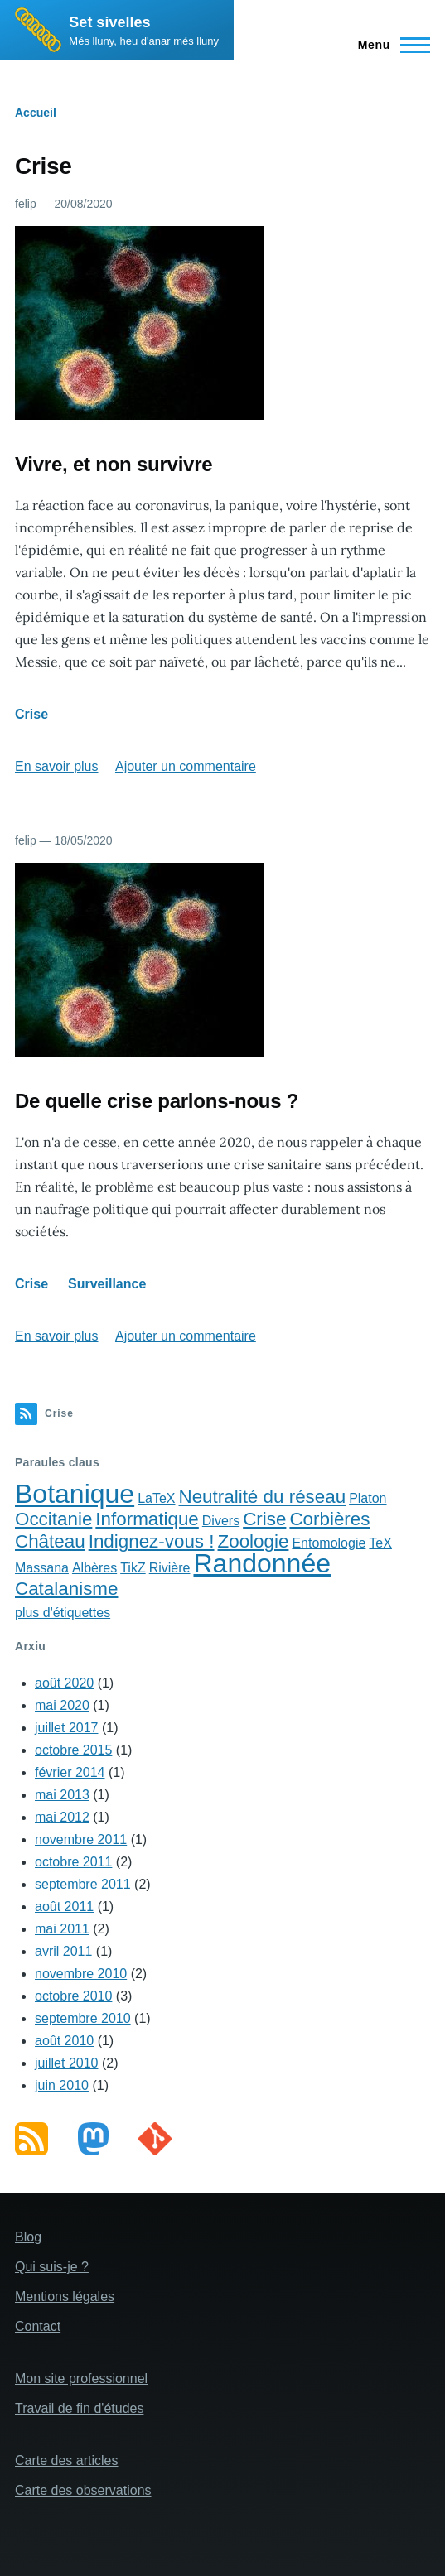  What do you see at coordinates (74, 1494) in the screenshot?
I see `Botanique` at bounding box center [74, 1494].